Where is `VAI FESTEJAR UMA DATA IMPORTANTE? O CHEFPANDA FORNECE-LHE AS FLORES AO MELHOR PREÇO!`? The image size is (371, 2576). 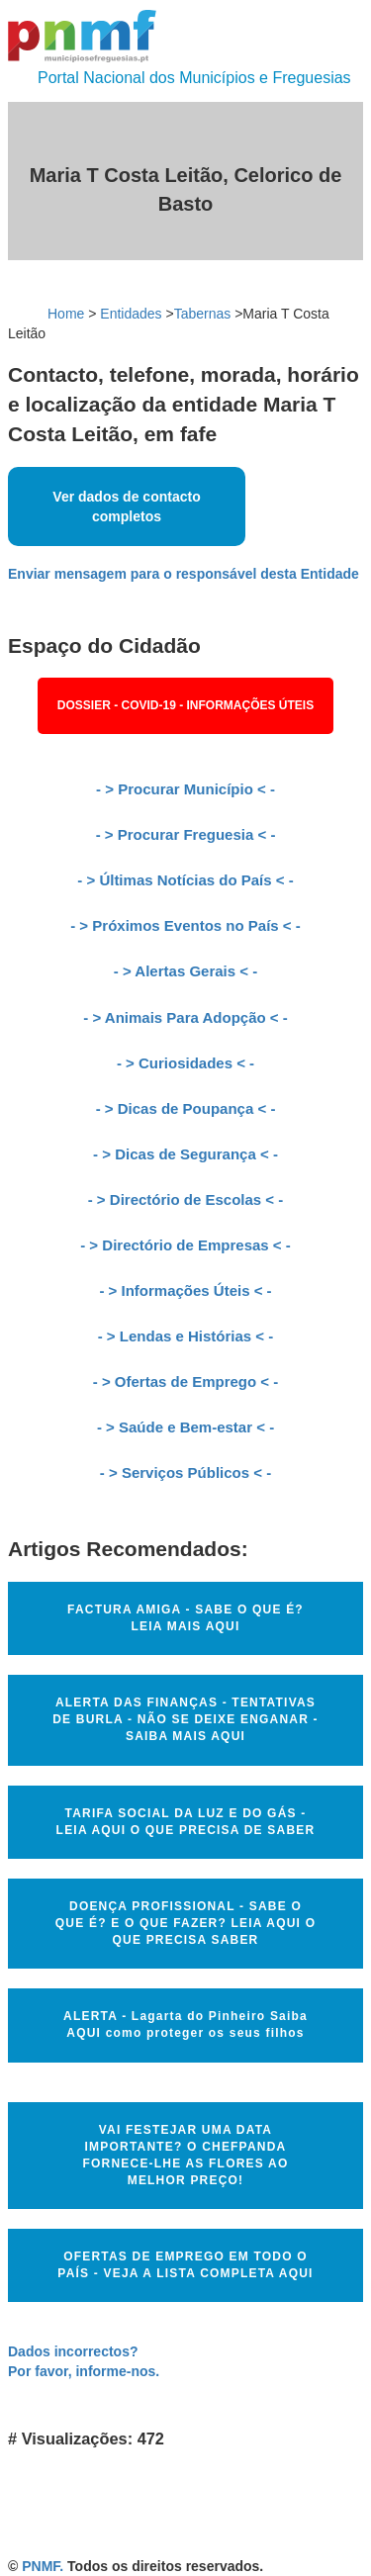
VAI FESTEJAR UMA DATA IMPORTANTE? O CHEFPANDA FORNECE-LHE AS FLORES AO MELHOR PREÇO! is located at coordinates (186, 2155).